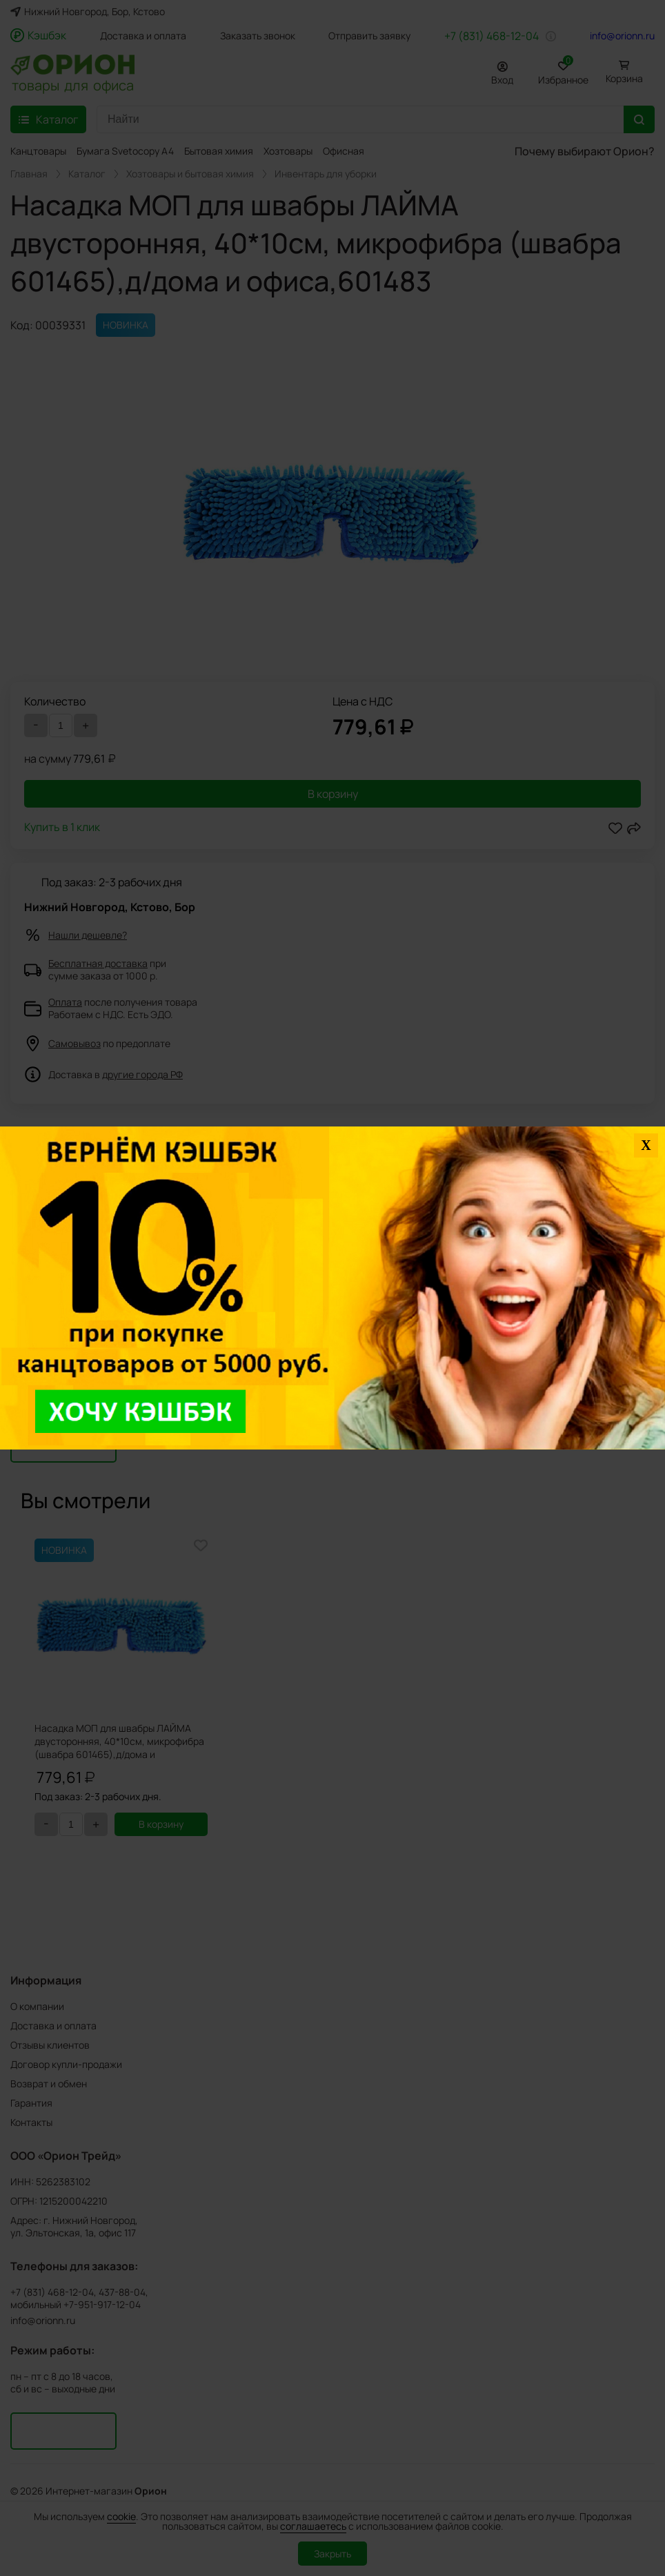 The width and height of the screenshot is (665, 2576). I want to click on Инвентарь для уборки, so click(326, 174).